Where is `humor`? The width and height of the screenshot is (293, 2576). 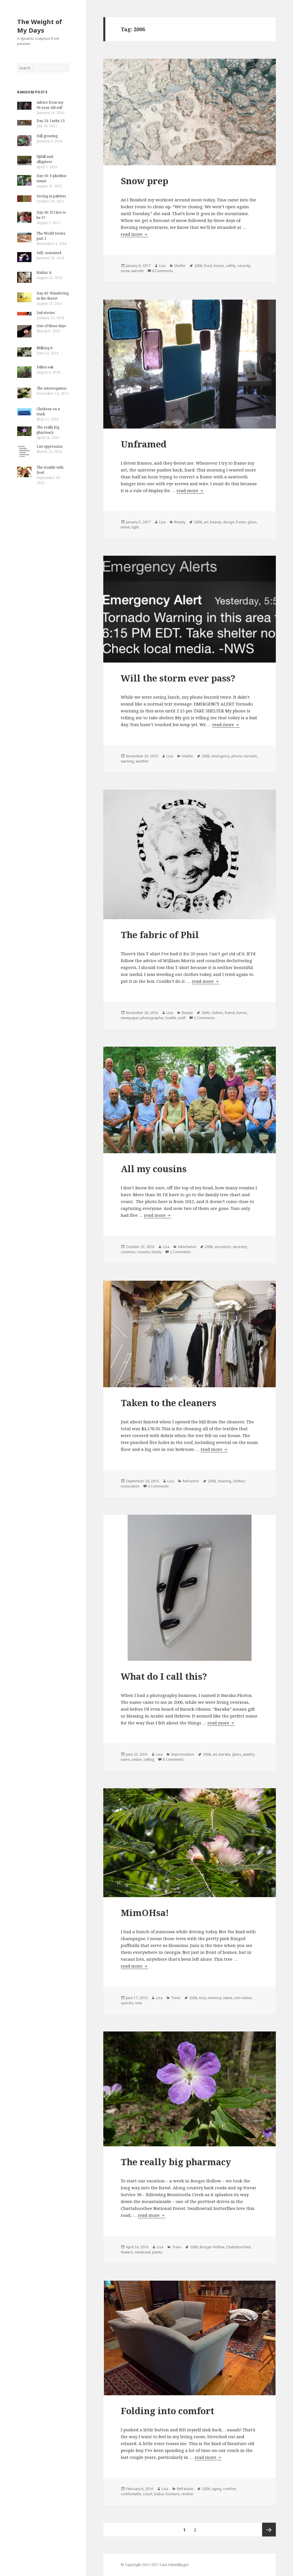
humor is located at coordinates (241, 1012).